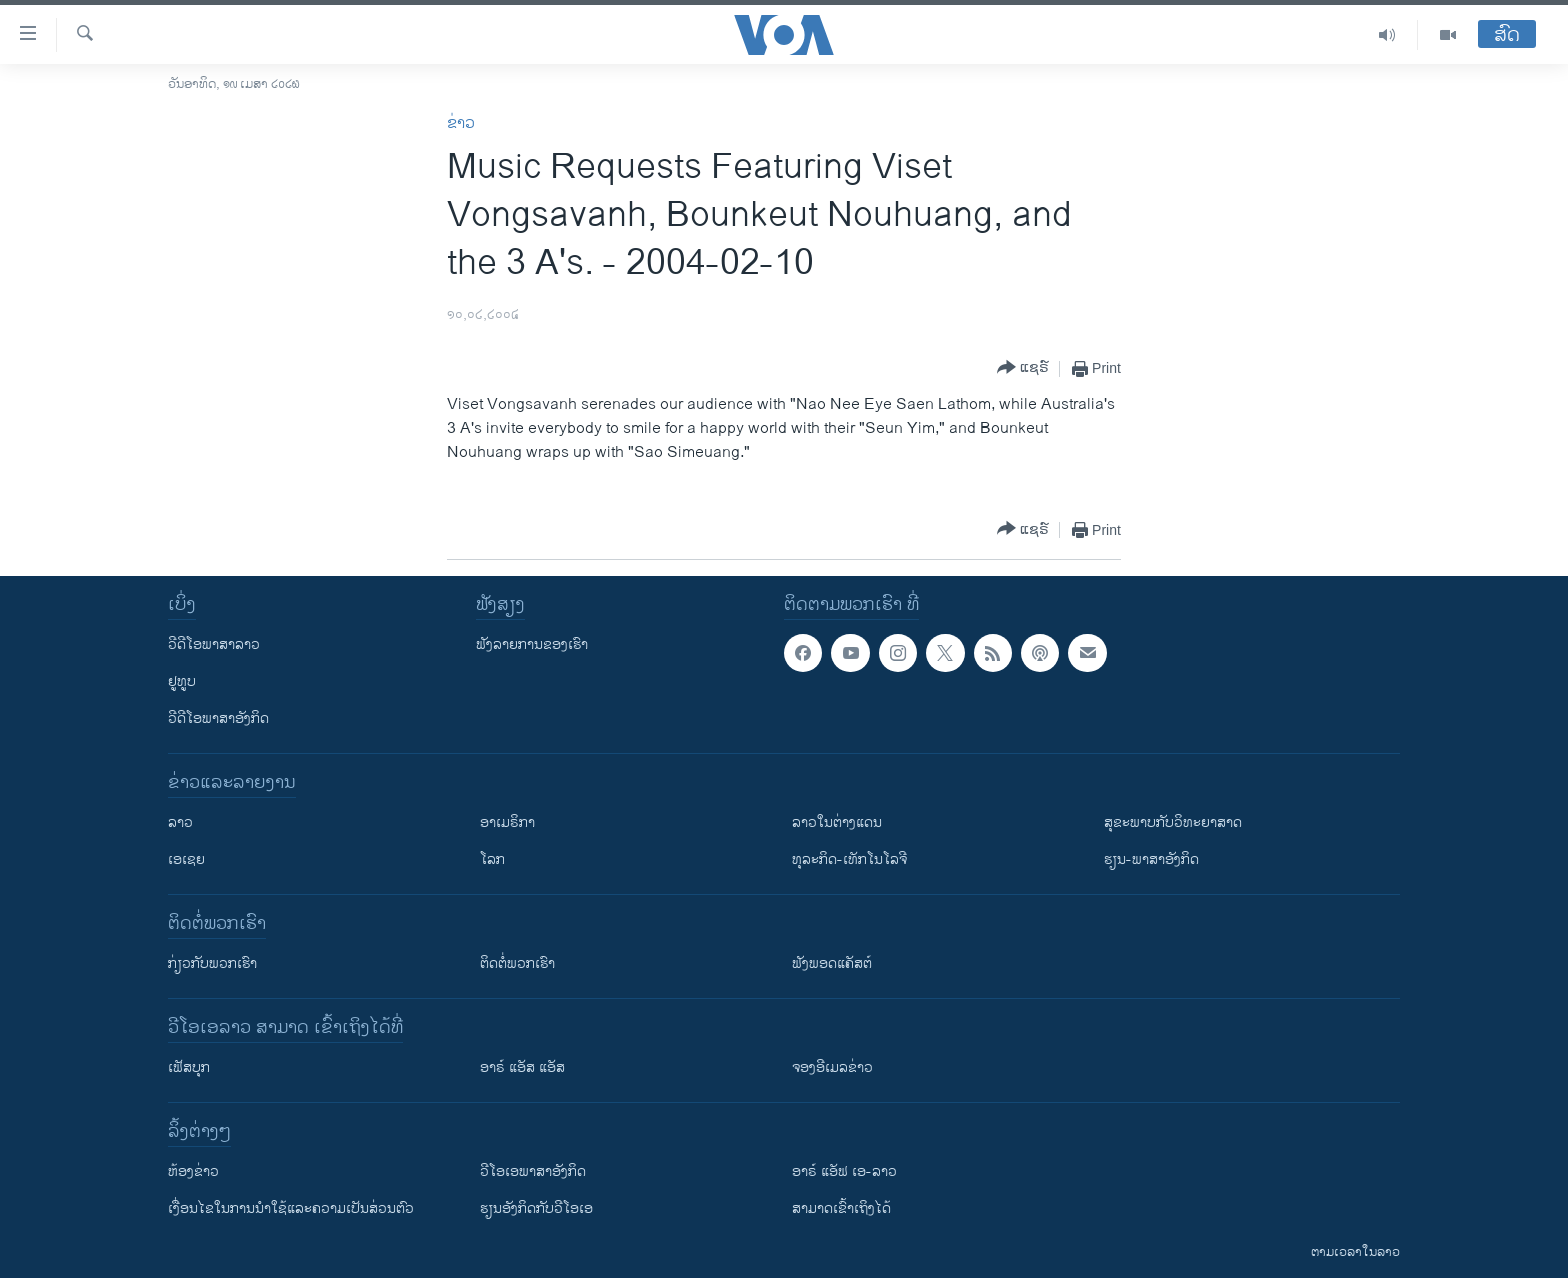 The width and height of the screenshot is (1568, 1278). What do you see at coordinates (536, 1208) in the screenshot?
I see `​ຮຽນ​ອັງ​ກິດ​ກັບ​ວີ​ໂອ​ເອ` at bounding box center [536, 1208].